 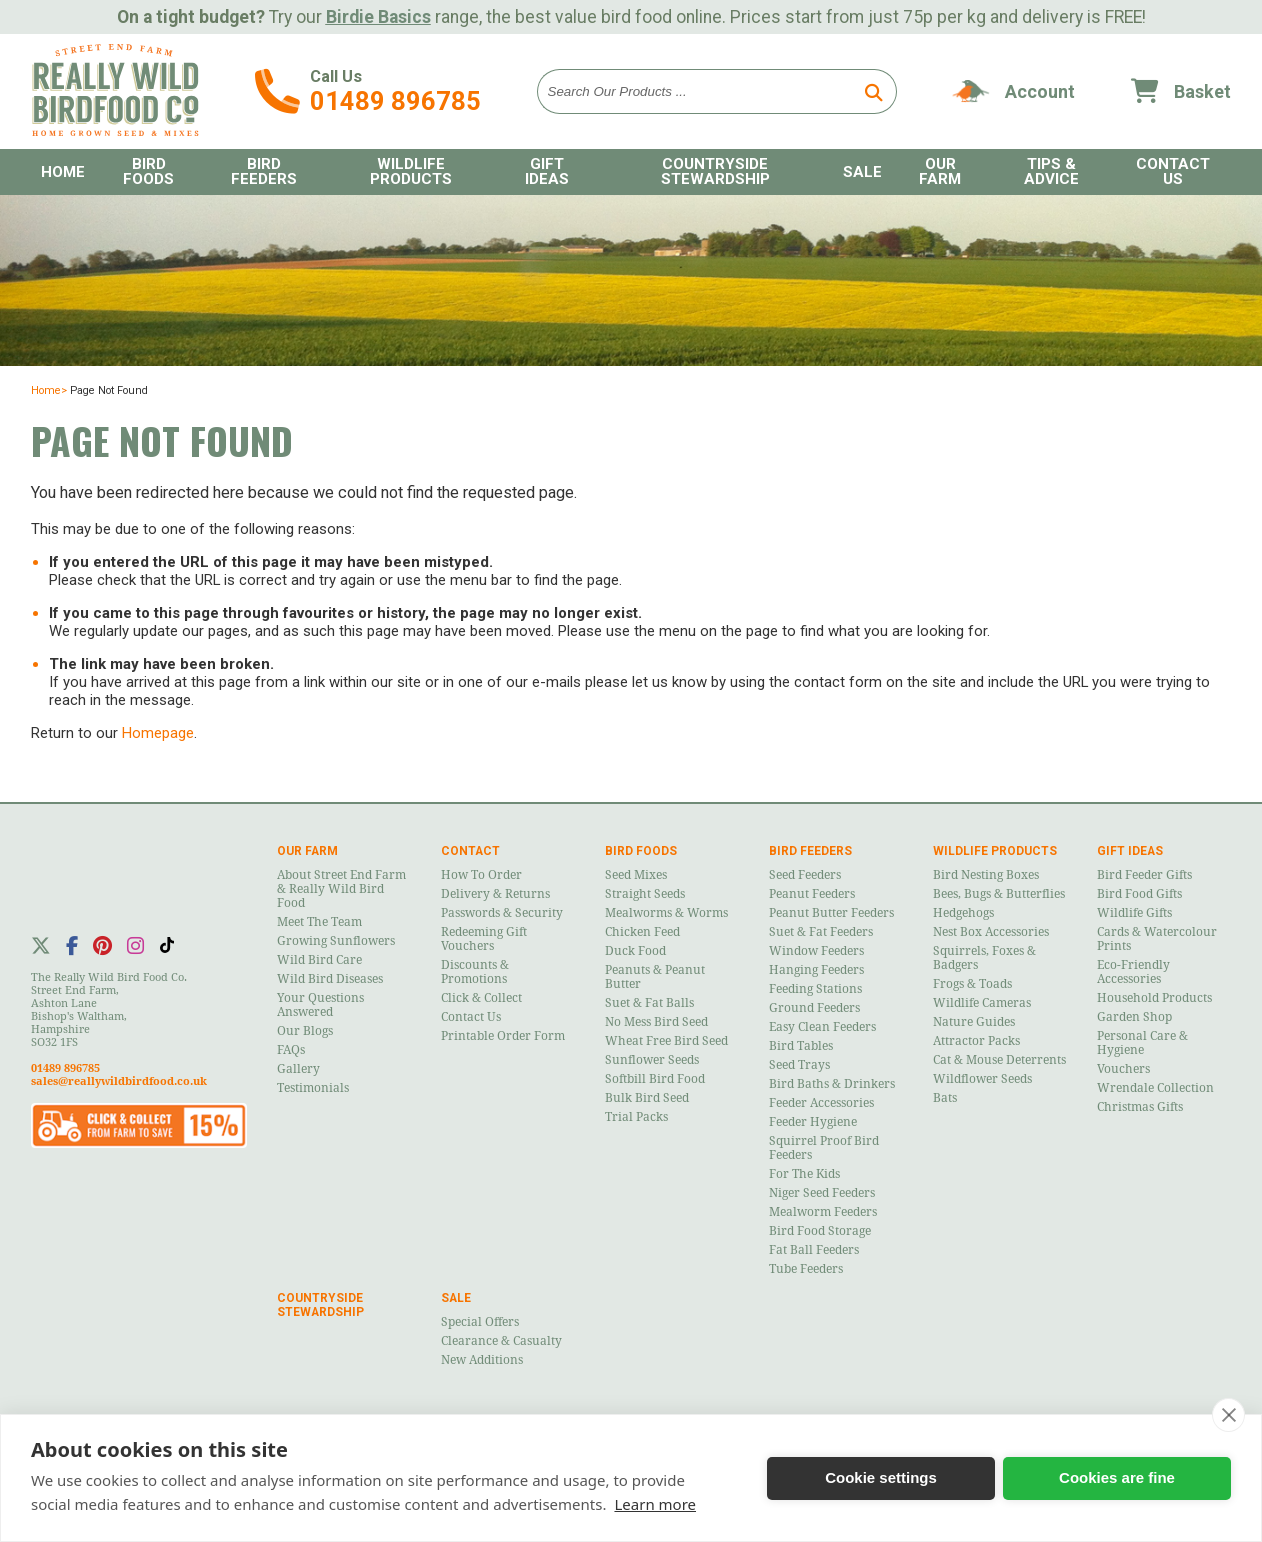 What do you see at coordinates (813, 1122) in the screenshot?
I see `Feeder Hygiene` at bounding box center [813, 1122].